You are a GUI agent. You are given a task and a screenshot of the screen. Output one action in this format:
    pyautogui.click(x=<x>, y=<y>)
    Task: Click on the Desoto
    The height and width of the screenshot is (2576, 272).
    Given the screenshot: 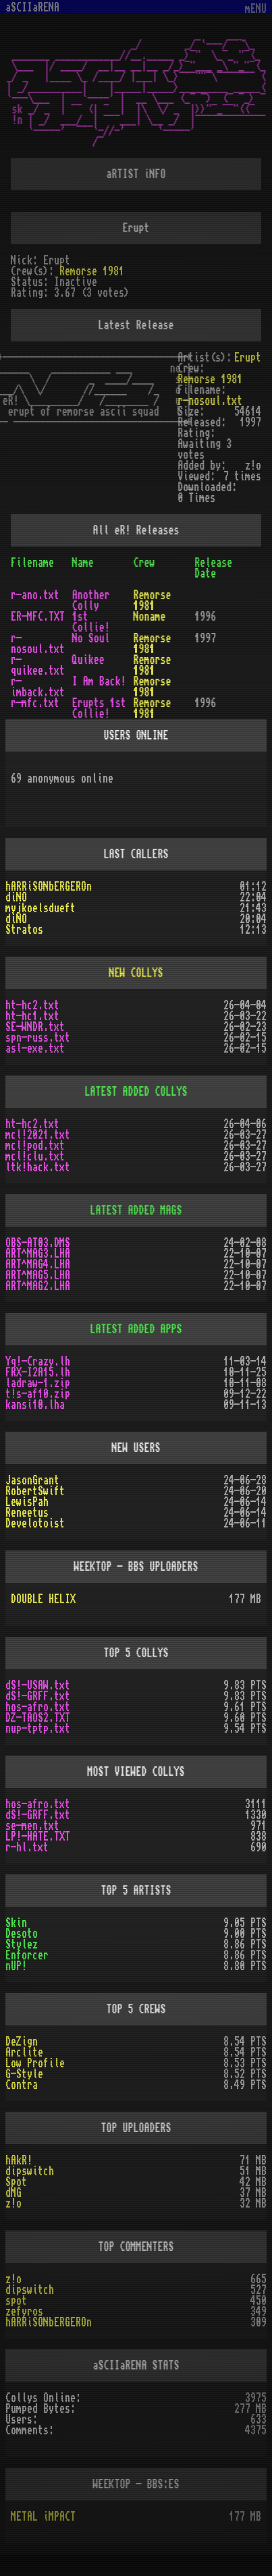 What is the action you would take?
    pyautogui.click(x=21, y=1933)
    